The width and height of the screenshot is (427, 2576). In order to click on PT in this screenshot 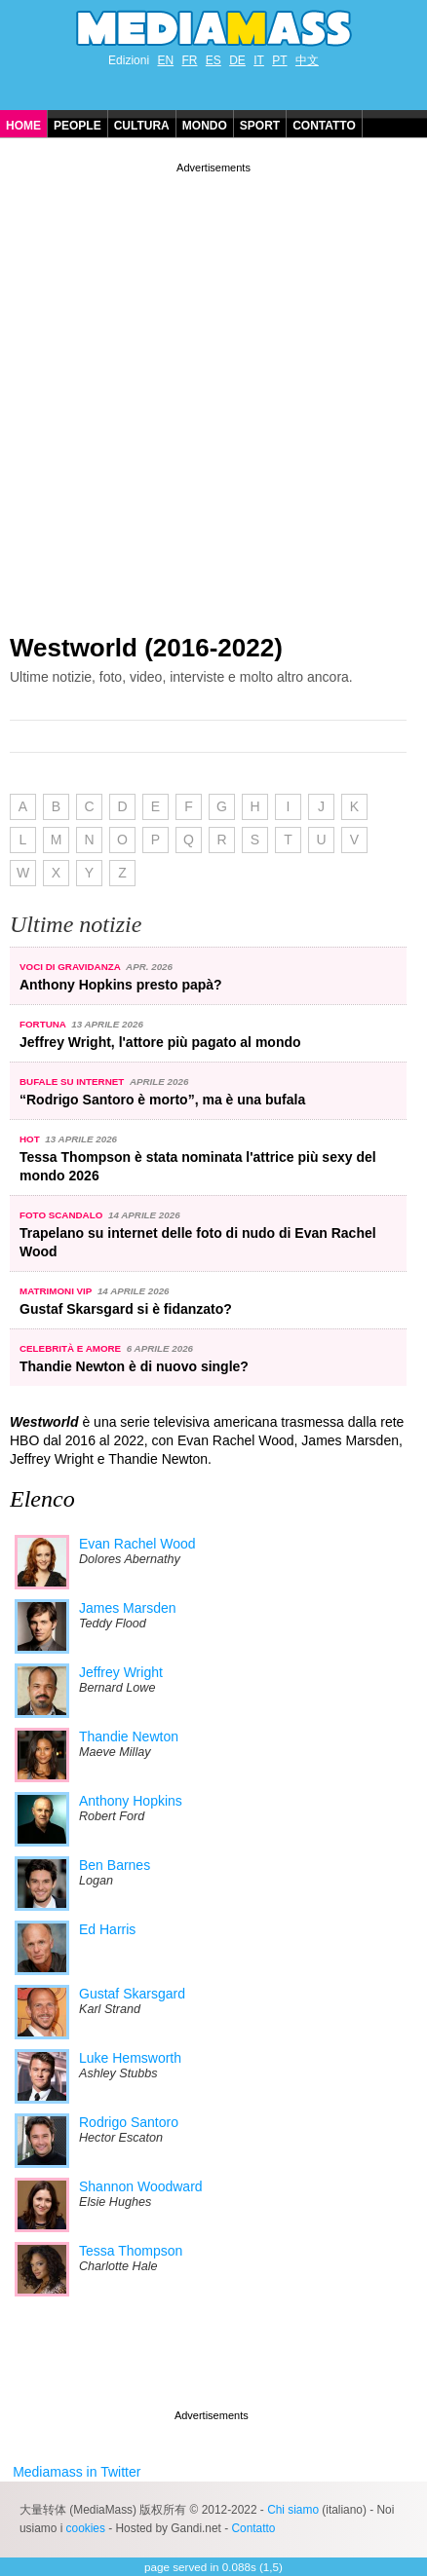, I will do `click(279, 60)`.